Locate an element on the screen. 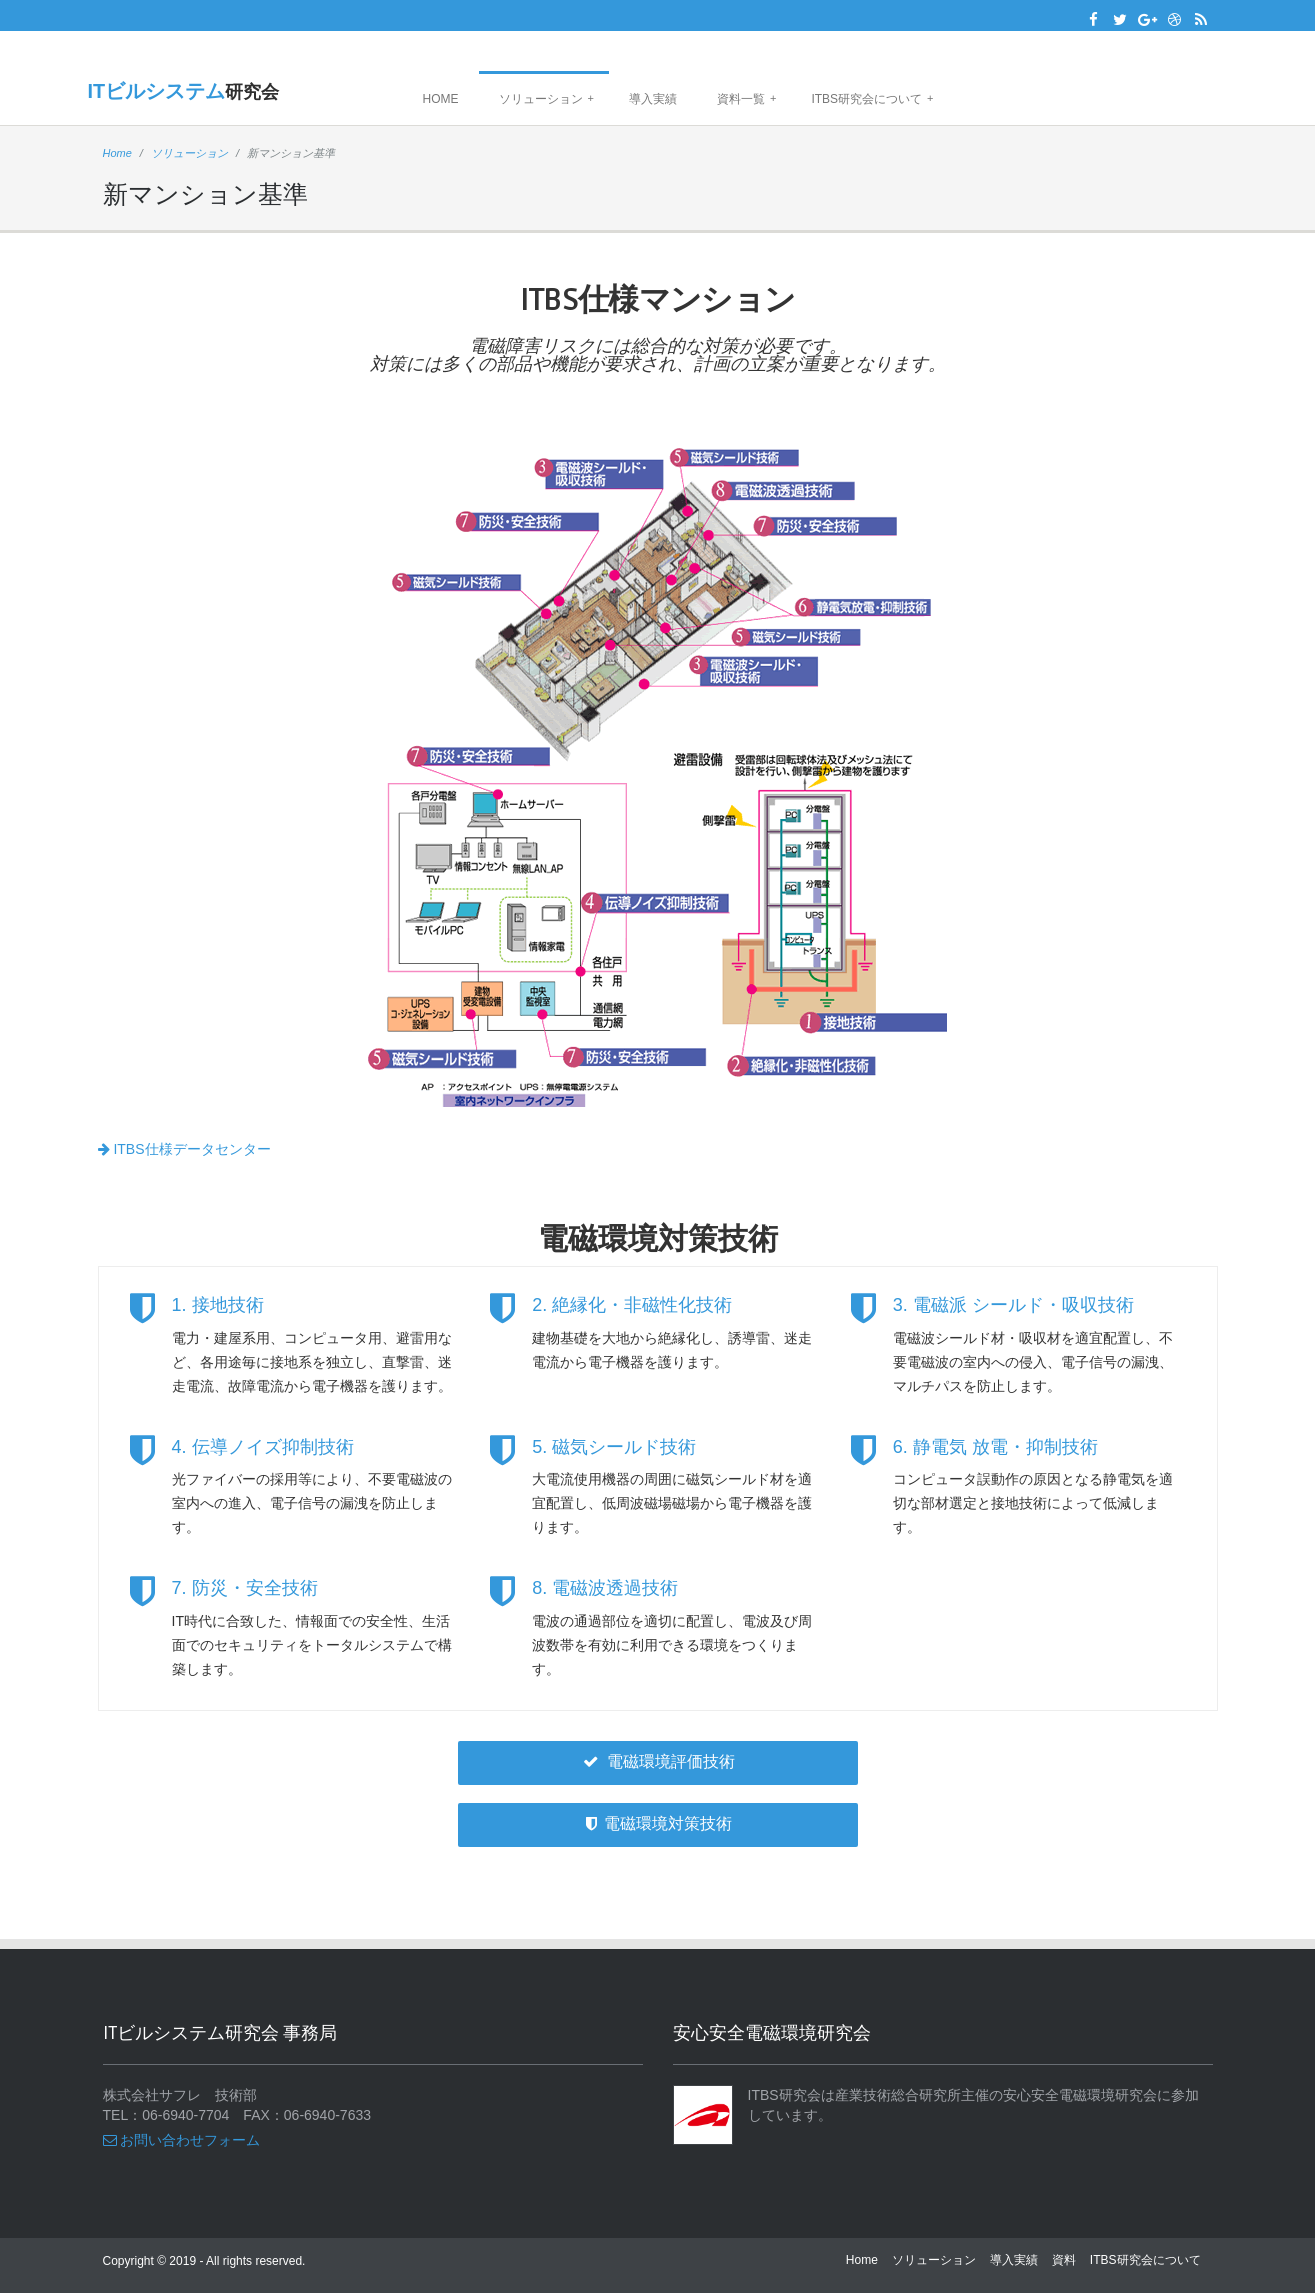 The height and width of the screenshot is (2293, 1315). 電磁環境対策技術 is located at coordinates (657, 1823).